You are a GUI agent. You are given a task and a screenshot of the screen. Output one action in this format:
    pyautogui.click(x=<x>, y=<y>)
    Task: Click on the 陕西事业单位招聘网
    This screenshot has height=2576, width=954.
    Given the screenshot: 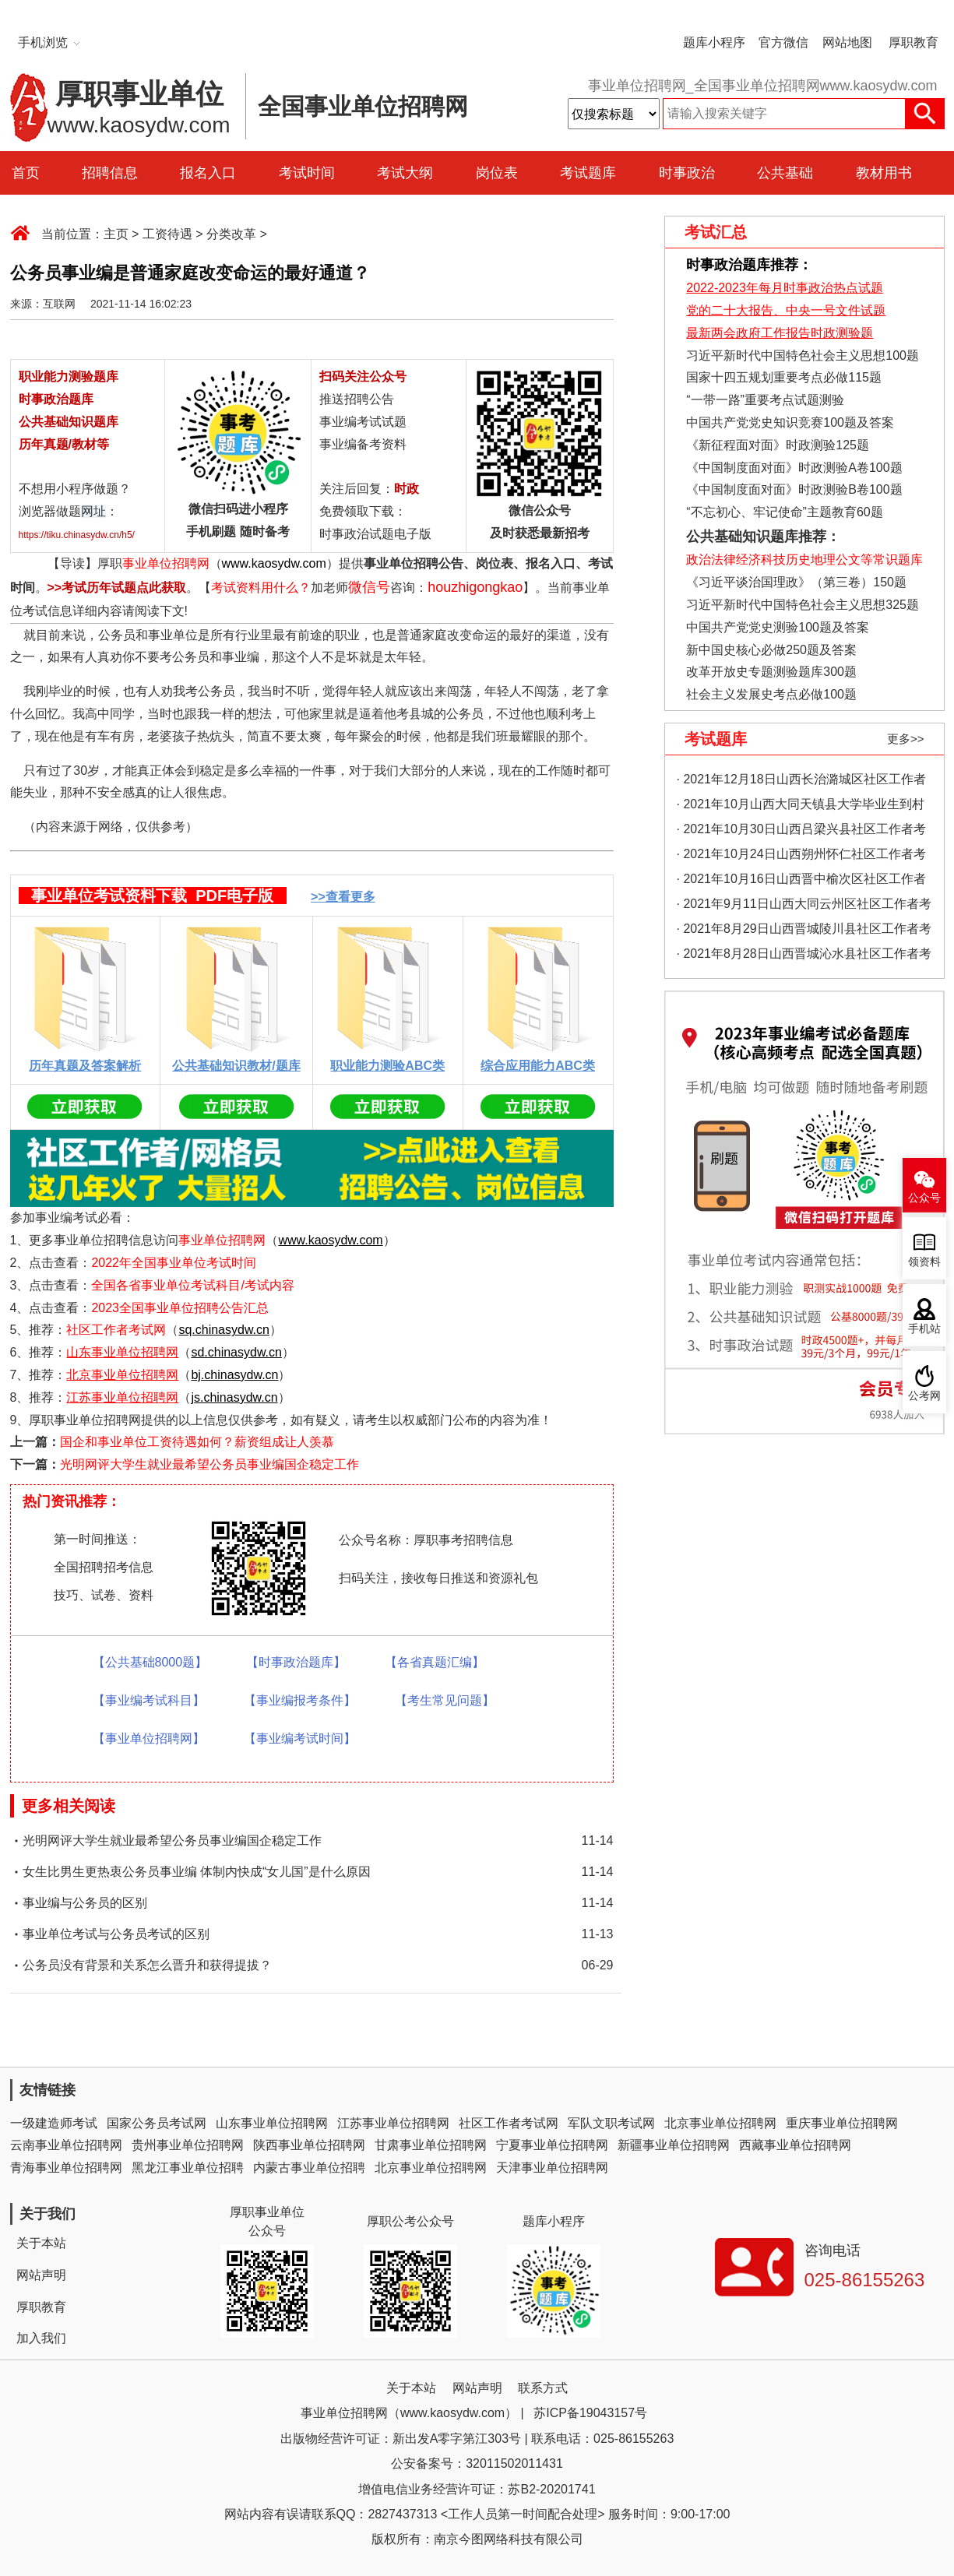 What is the action you would take?
    pyautogui.click(x=309, y=2145)
    